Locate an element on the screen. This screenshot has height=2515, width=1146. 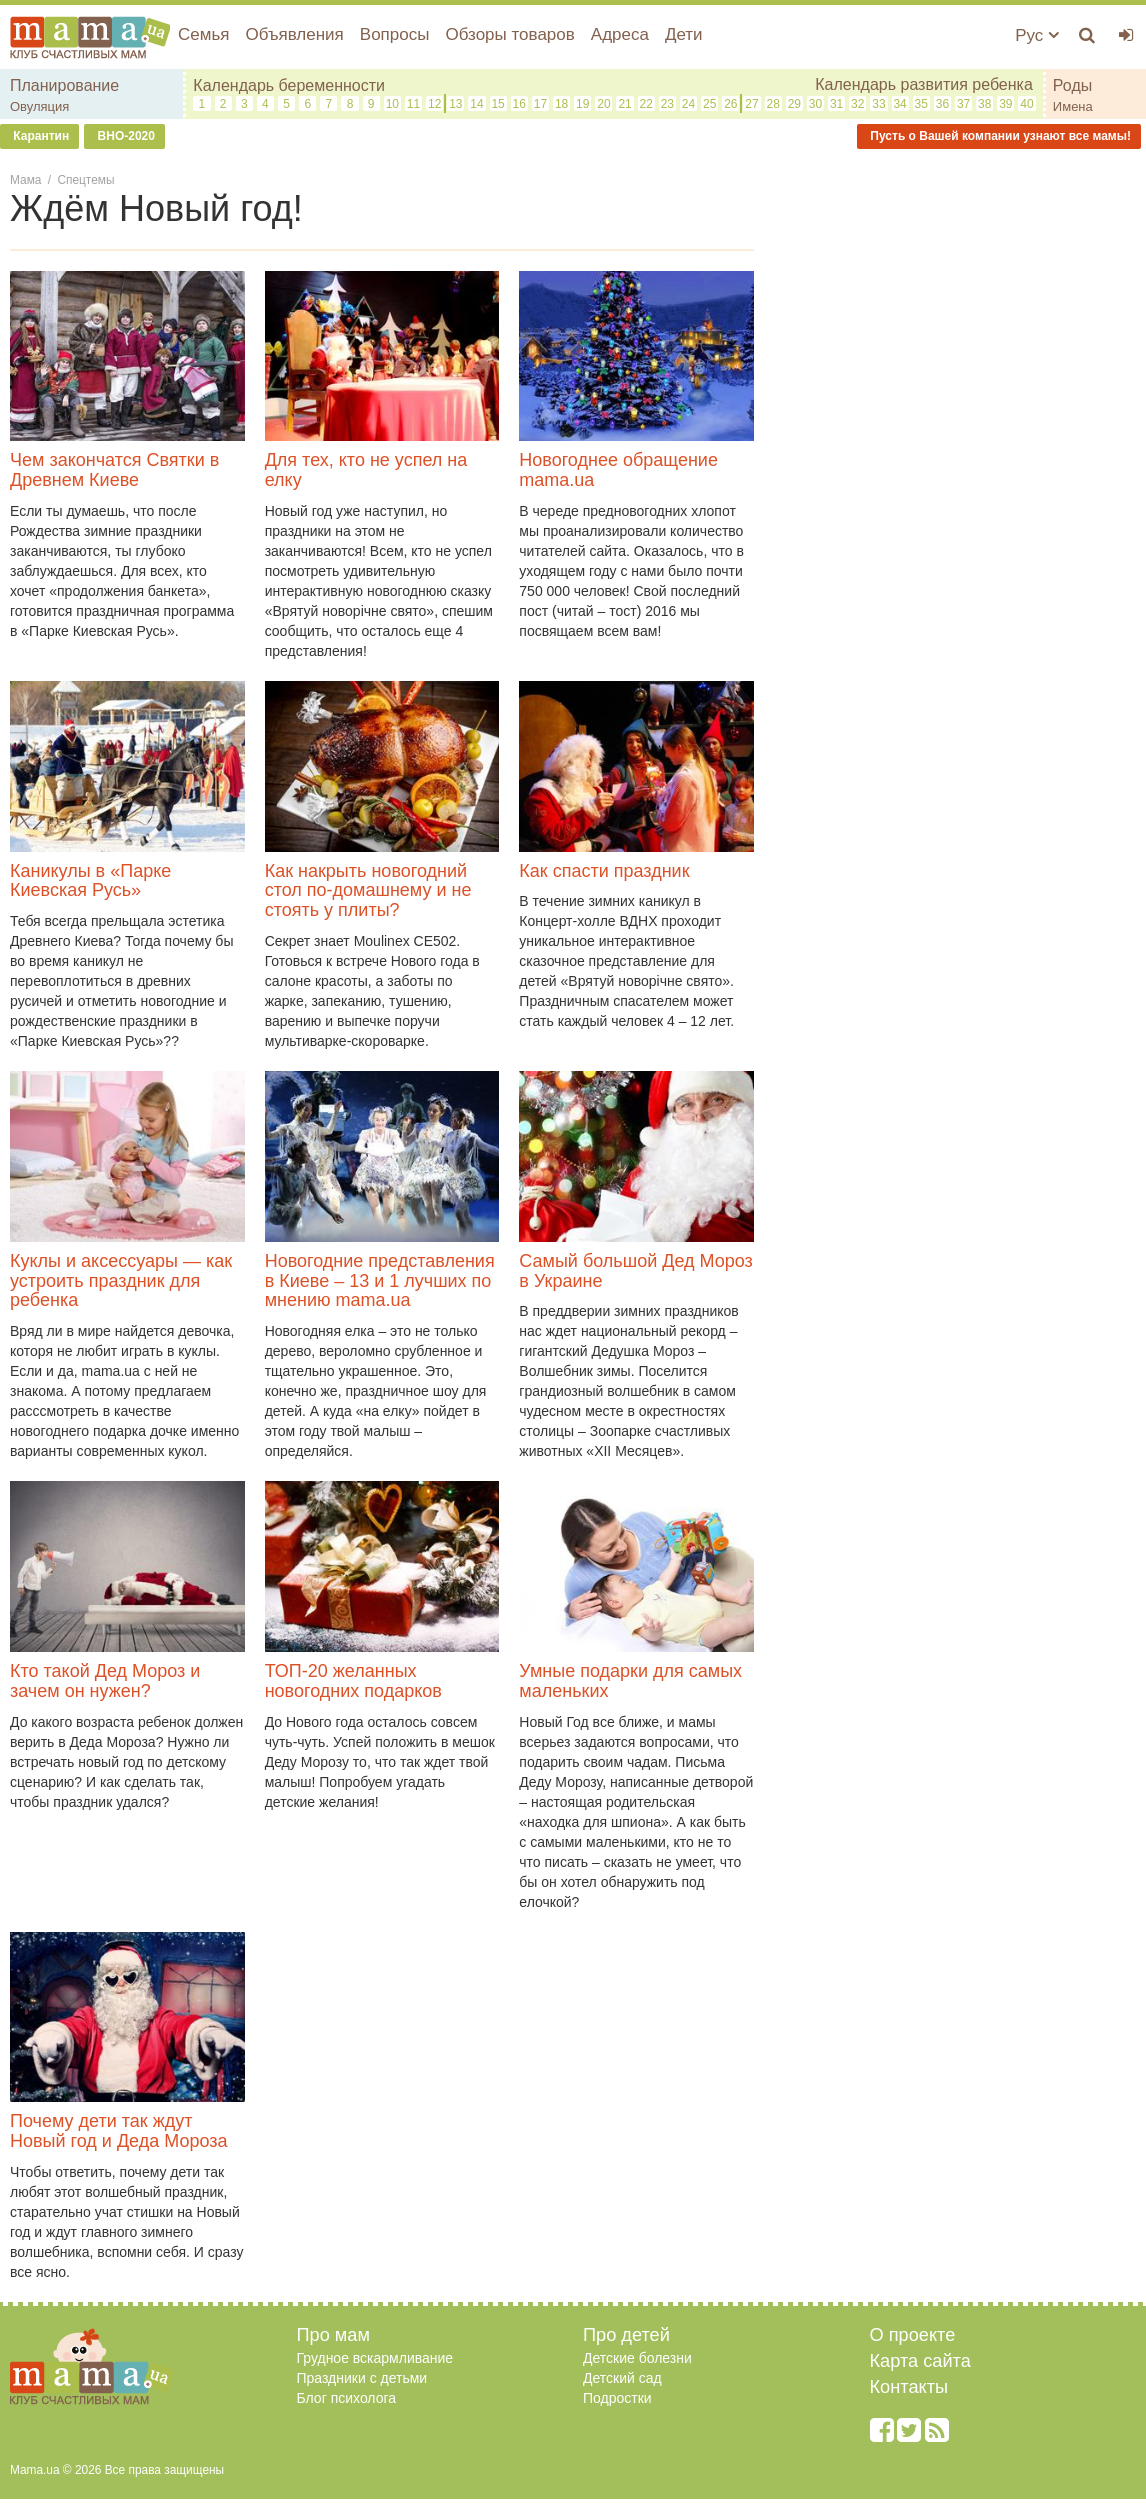
Объявления is located at coordinates (294, 34).